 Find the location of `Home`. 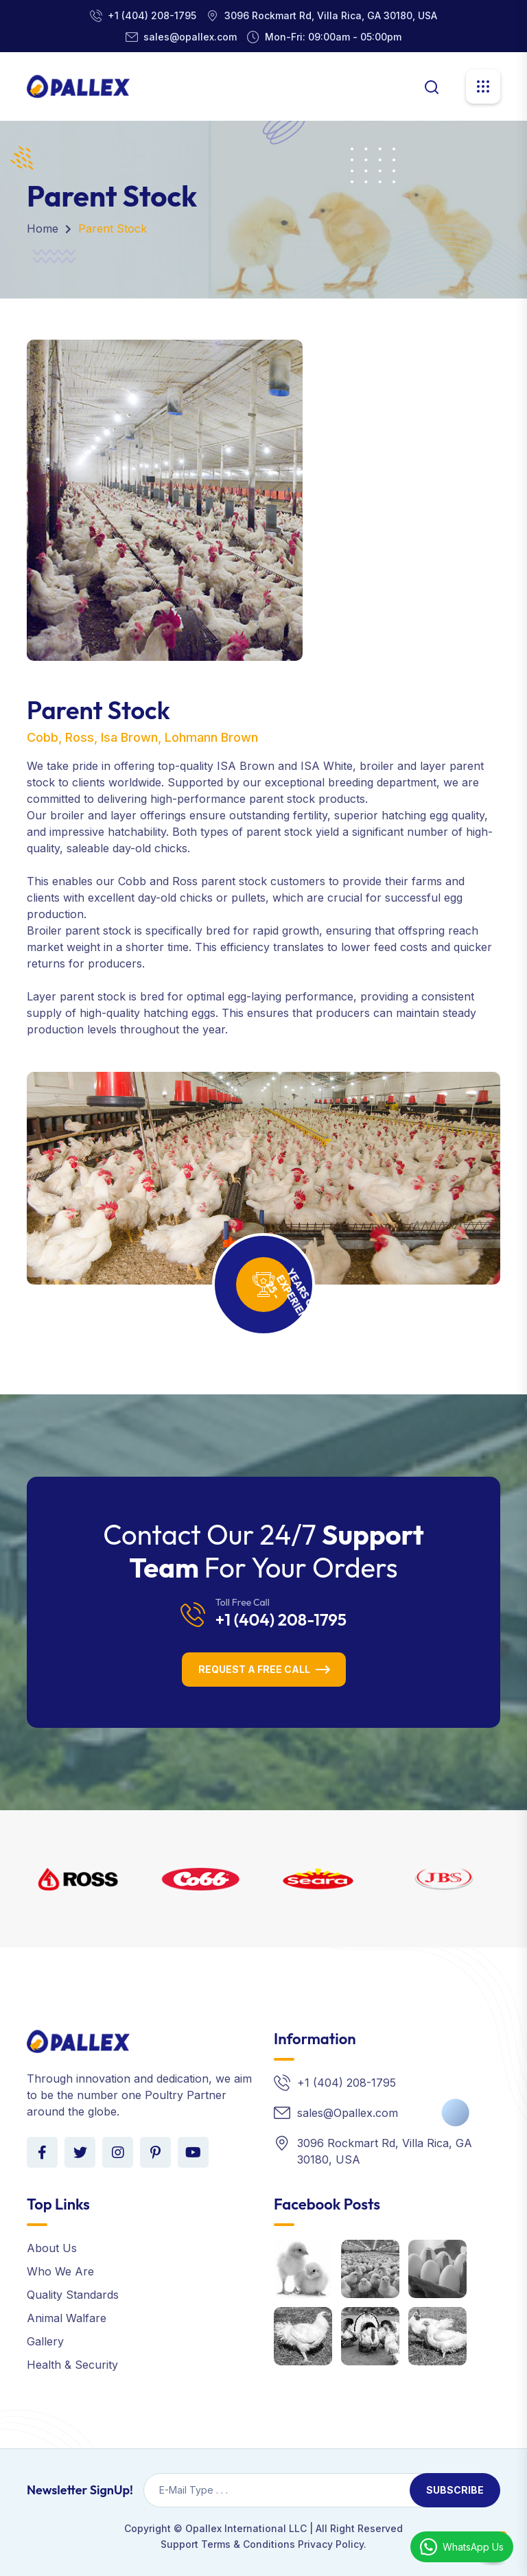

Home is located at coordinates (42, 228).